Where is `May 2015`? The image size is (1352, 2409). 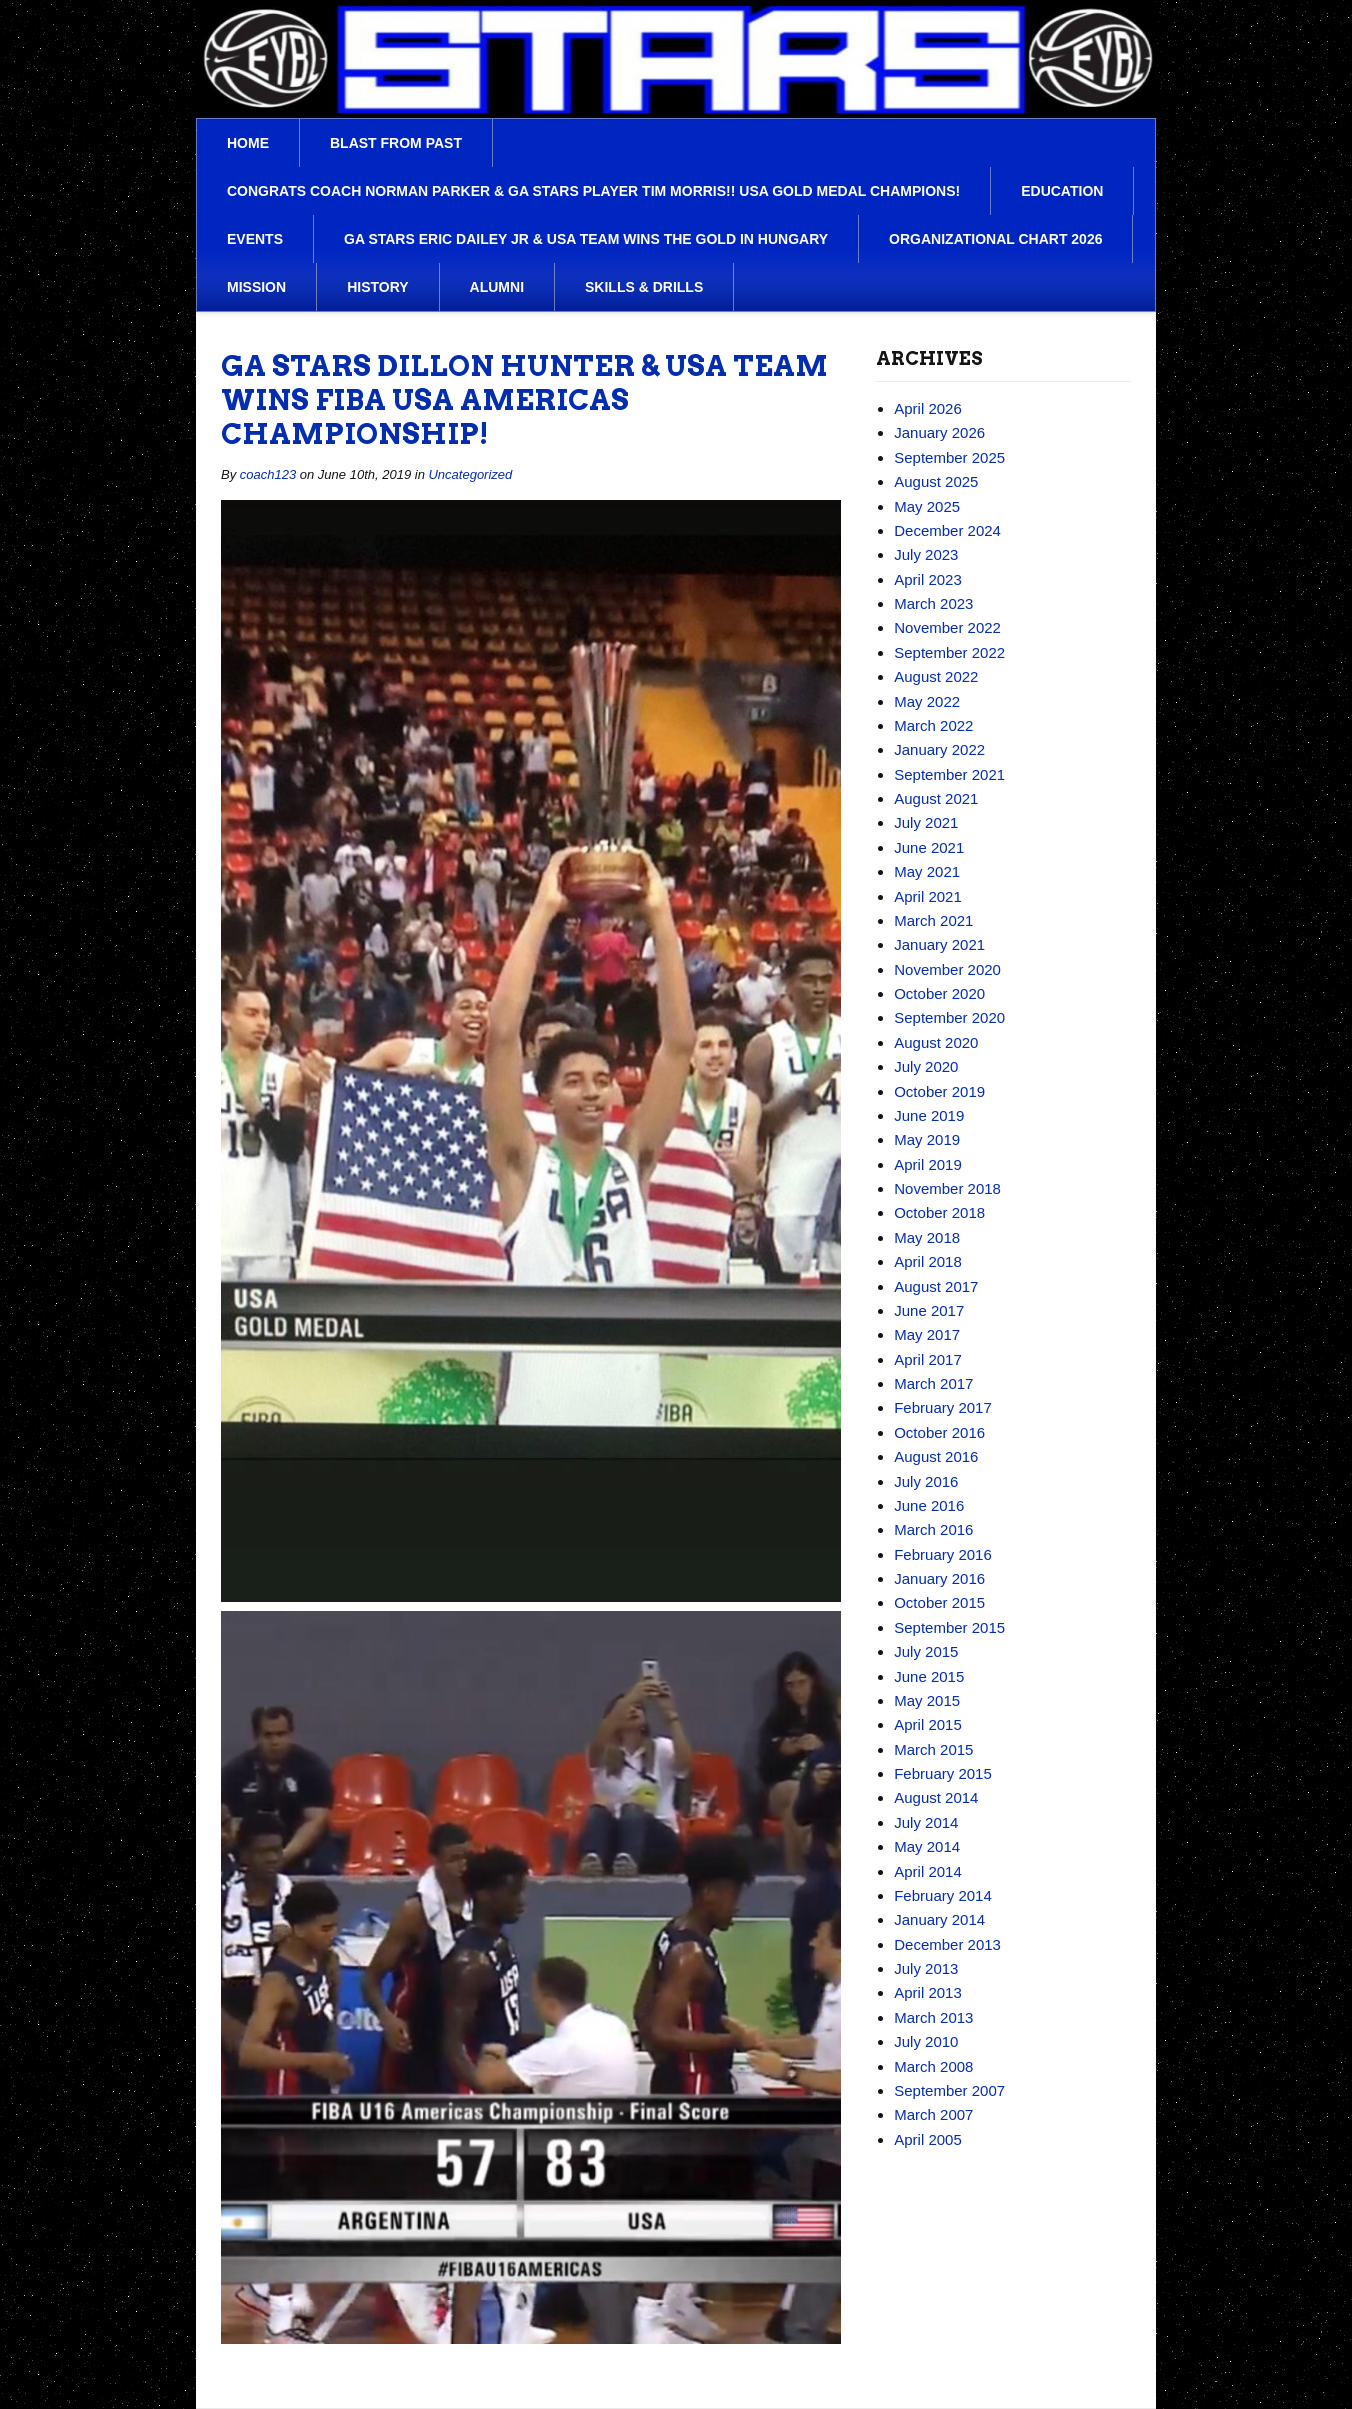
May 2015 is located at coordinates (927, 1700).